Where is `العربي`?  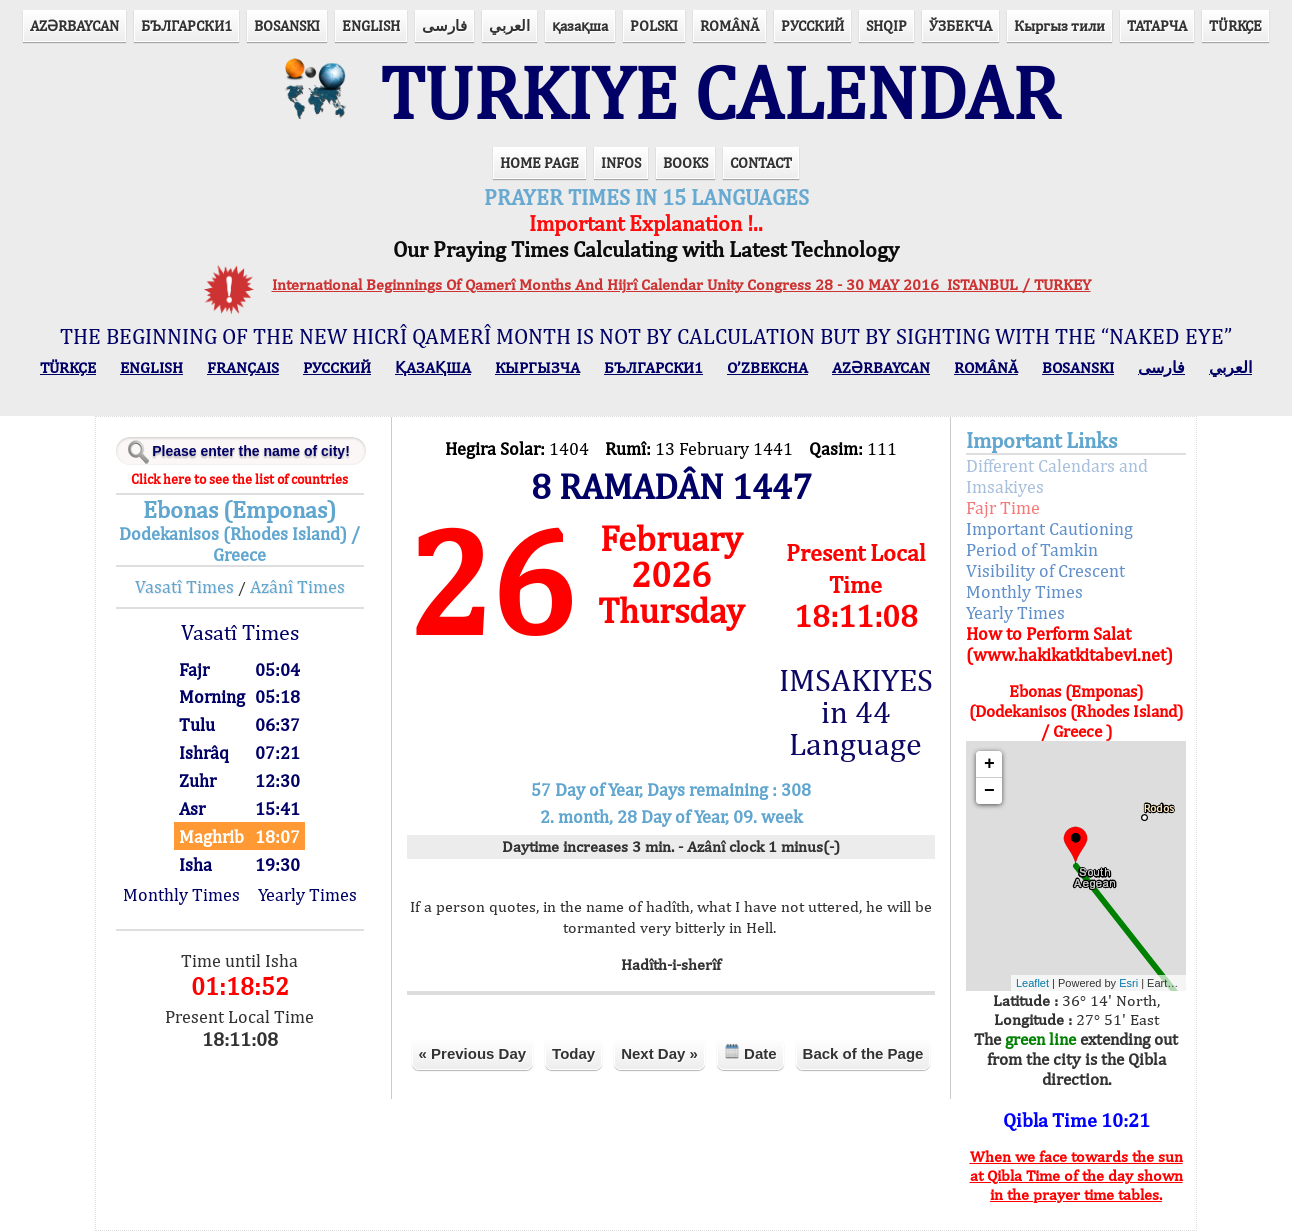
العربي is located at coordinates (509, 25).